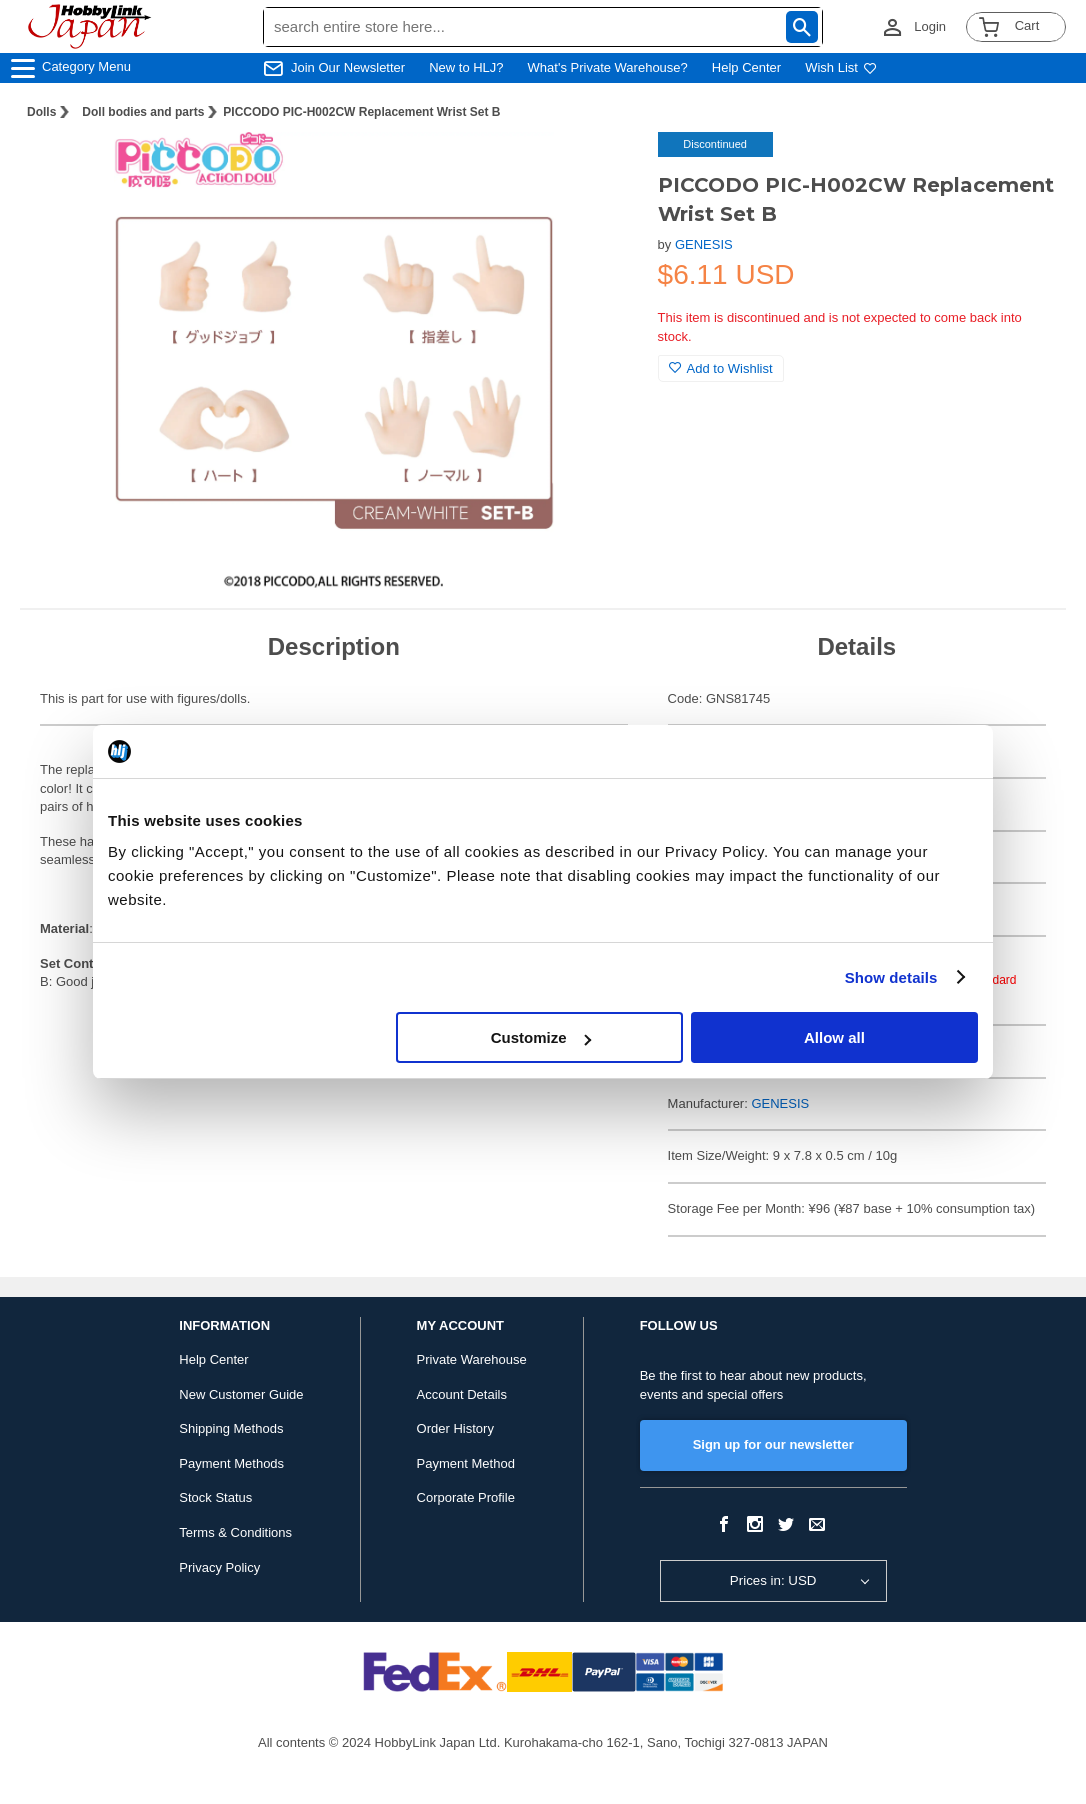 The height and width of the screenshot is (1804, 1086). Describe the element at coordinates (773, 1580) in the screenshot. I see `Prices in: USD` at that location.